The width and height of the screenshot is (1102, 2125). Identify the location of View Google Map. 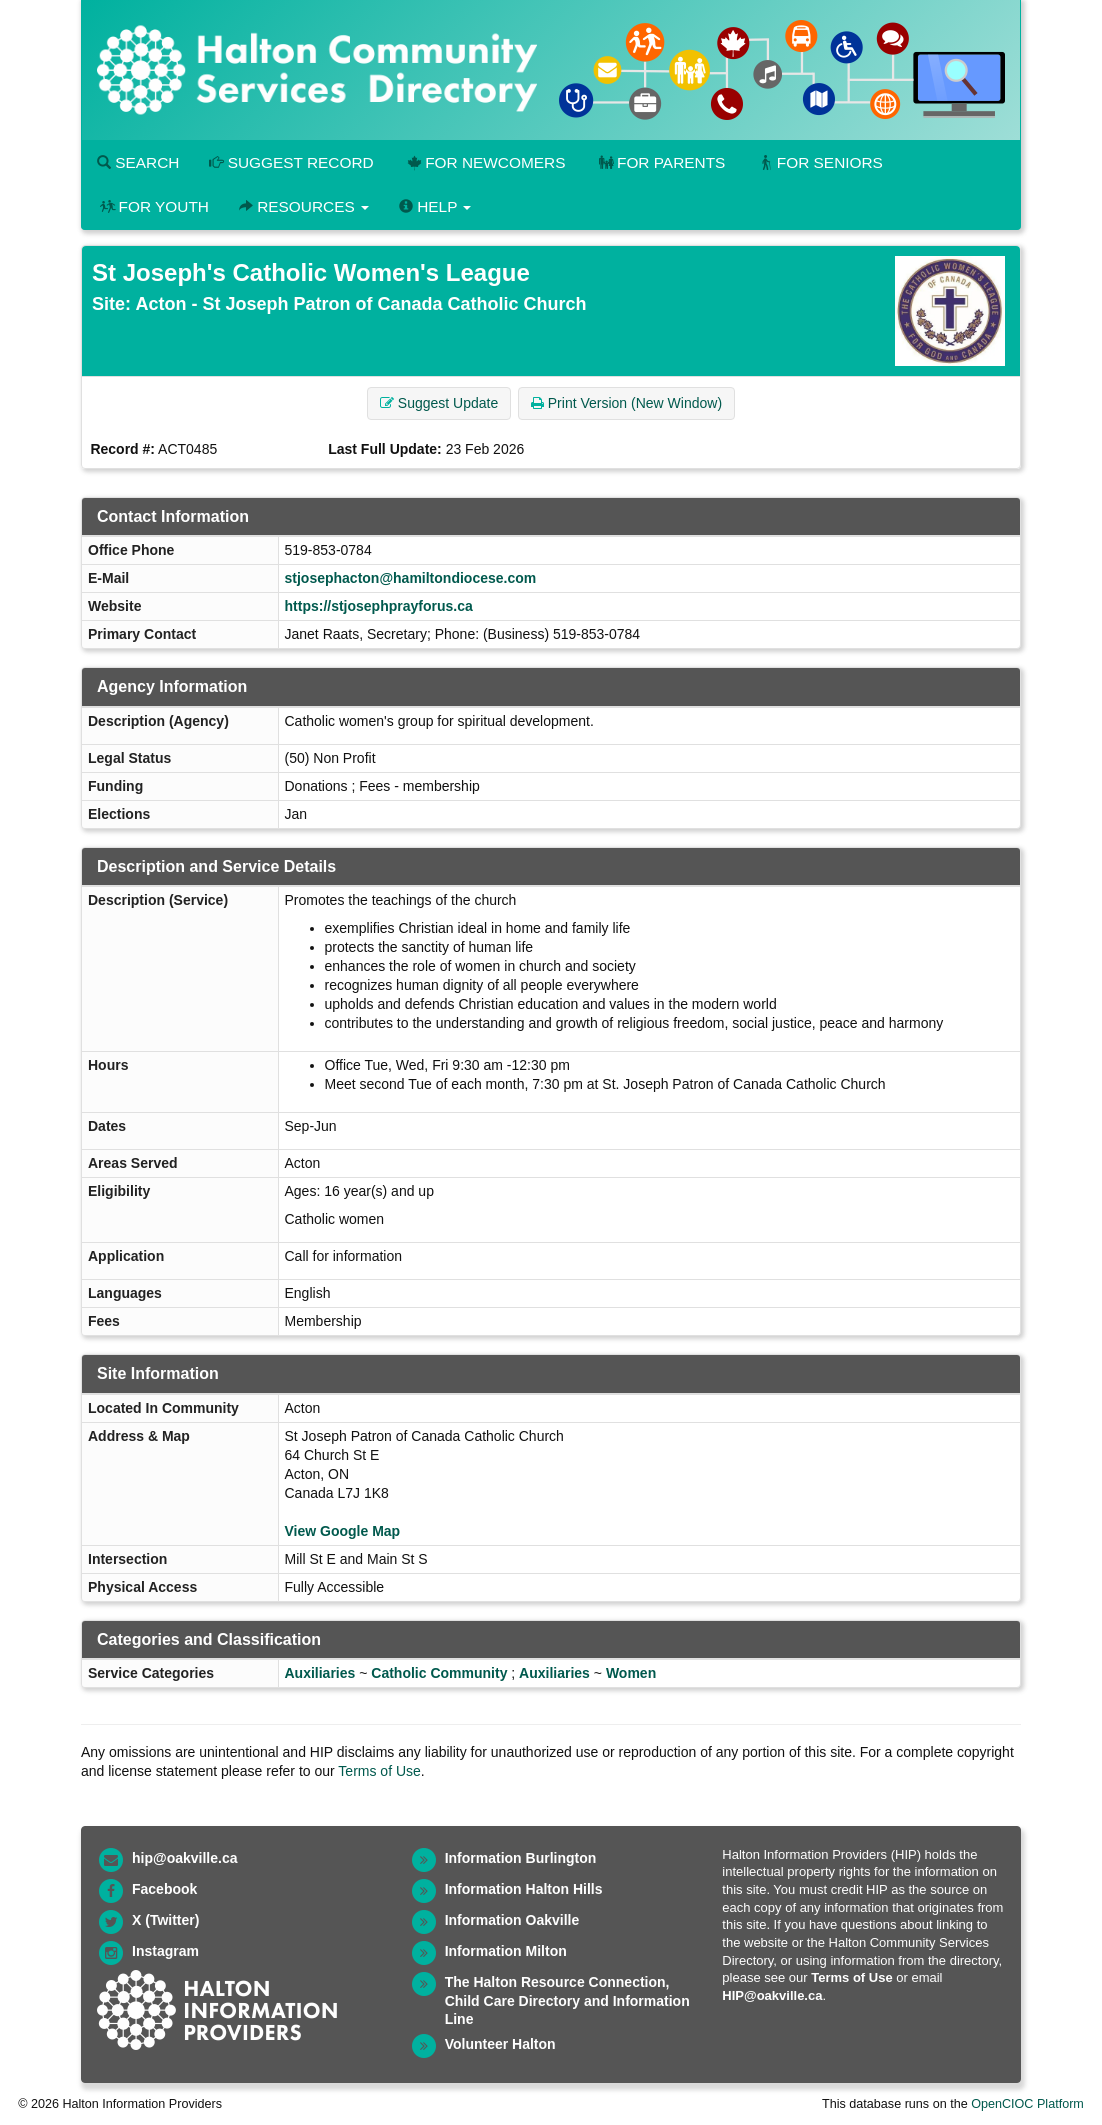
(343, 1531).